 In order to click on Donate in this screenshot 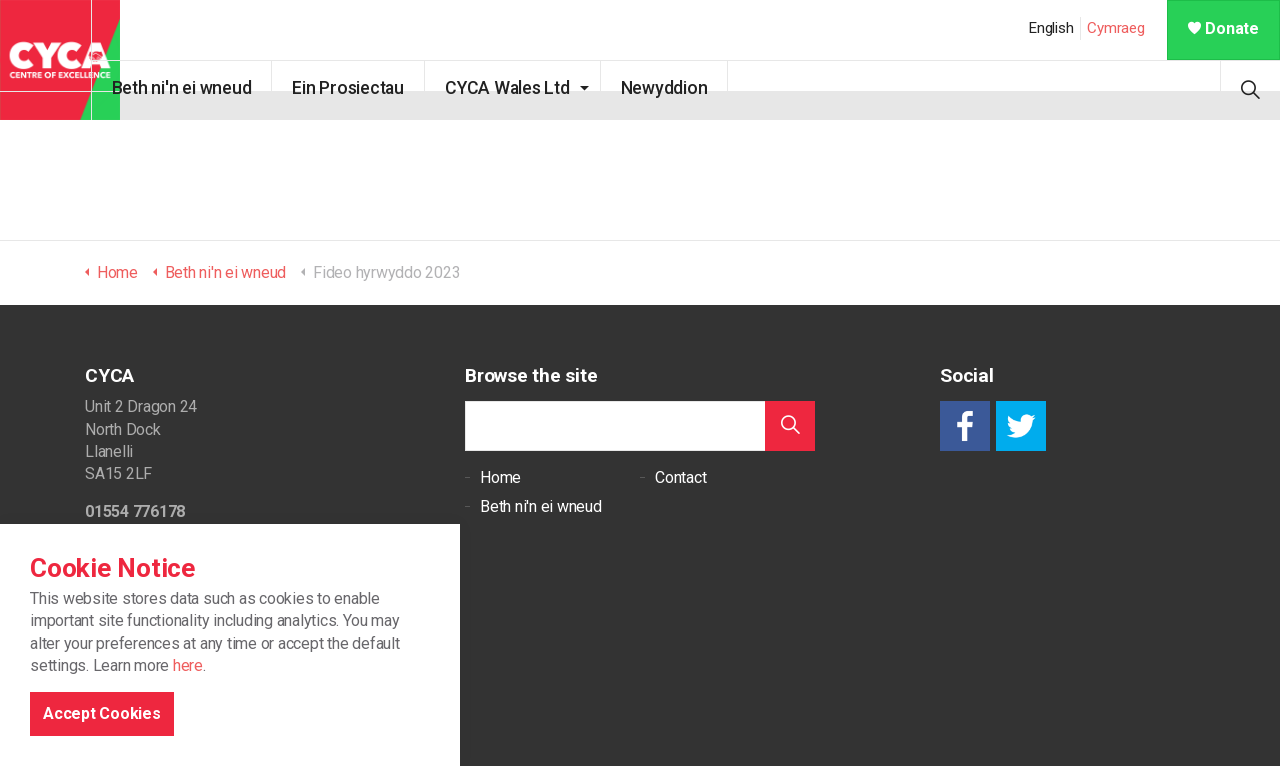, I will do `click(1223, 28)`.